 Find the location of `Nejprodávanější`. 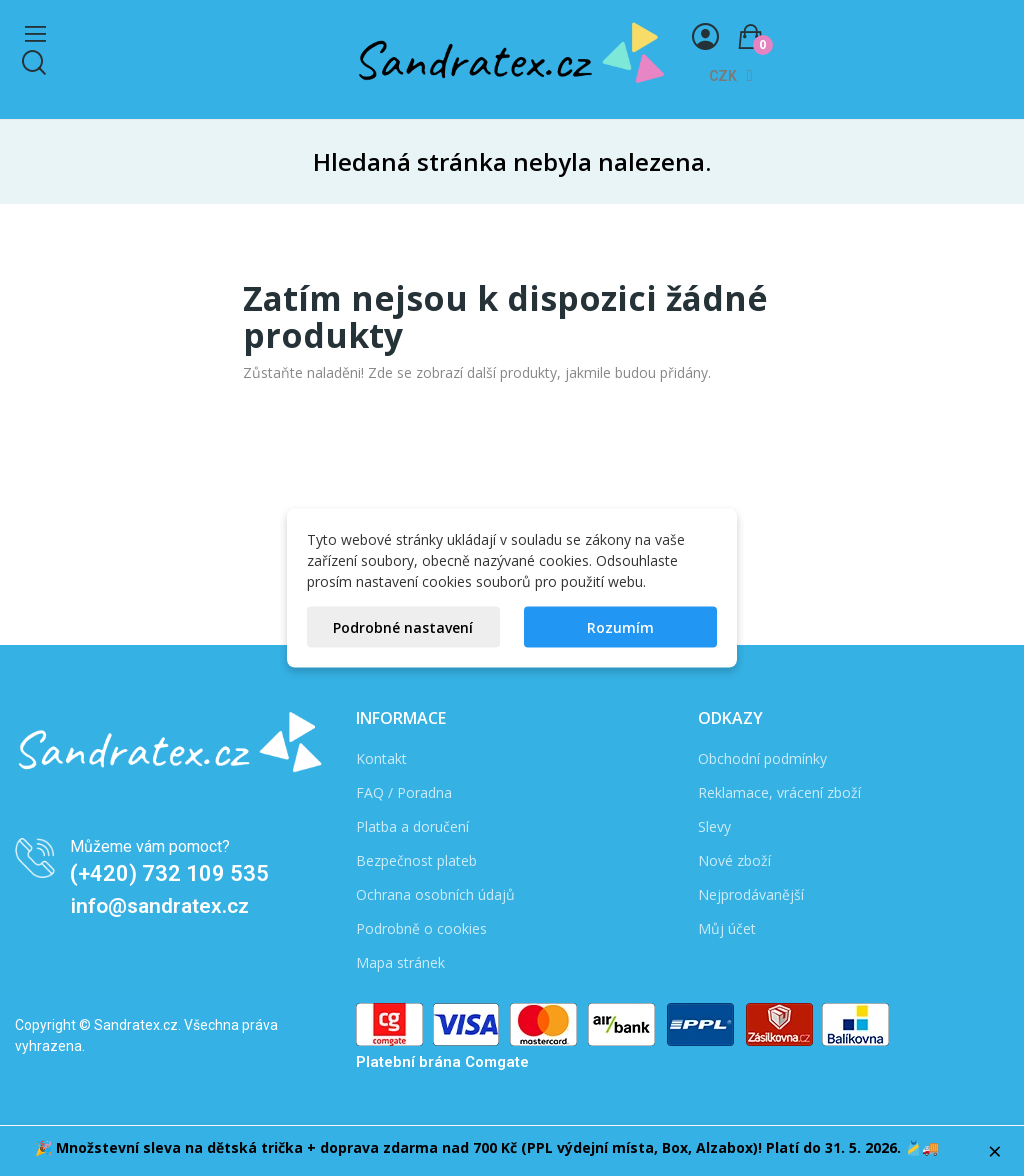

Nejprodávanější is located at coordinates (751, 894).